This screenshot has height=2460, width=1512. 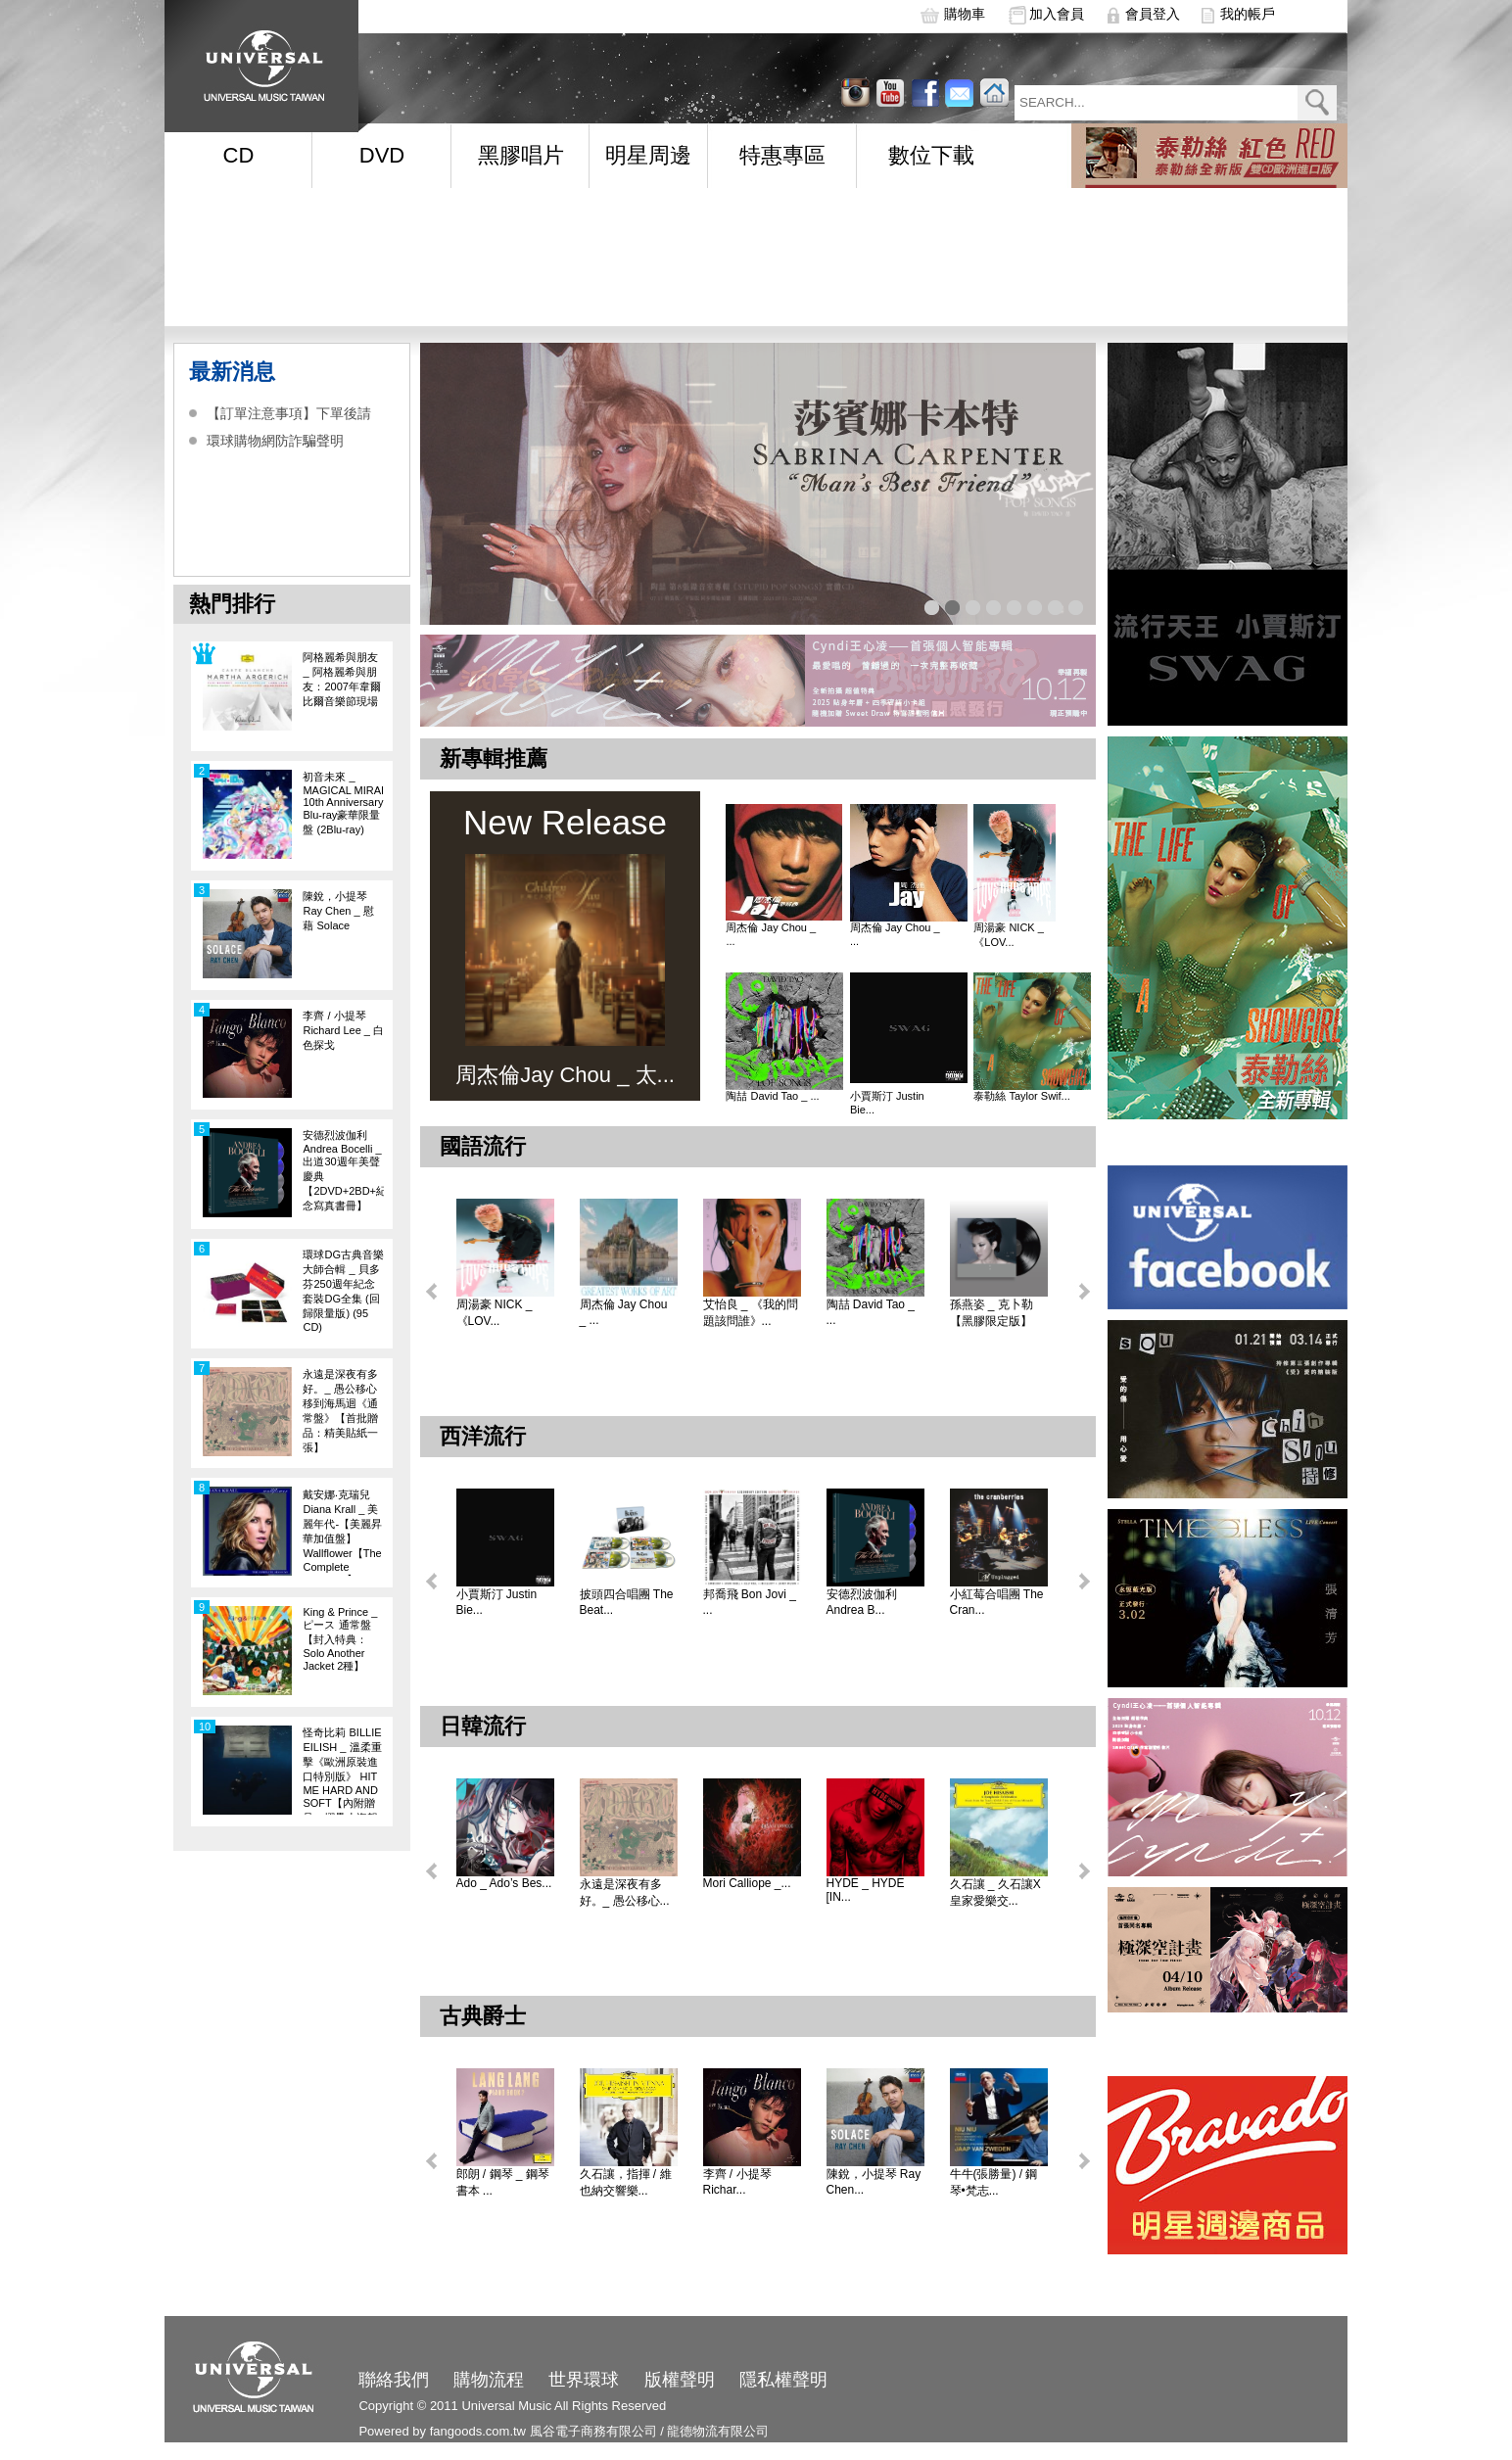 What do you see at coordinates (737, 2182) in the screenshot?
I see `李齊 / 小提琴 Richar...` at bounding box center [737, 2182].